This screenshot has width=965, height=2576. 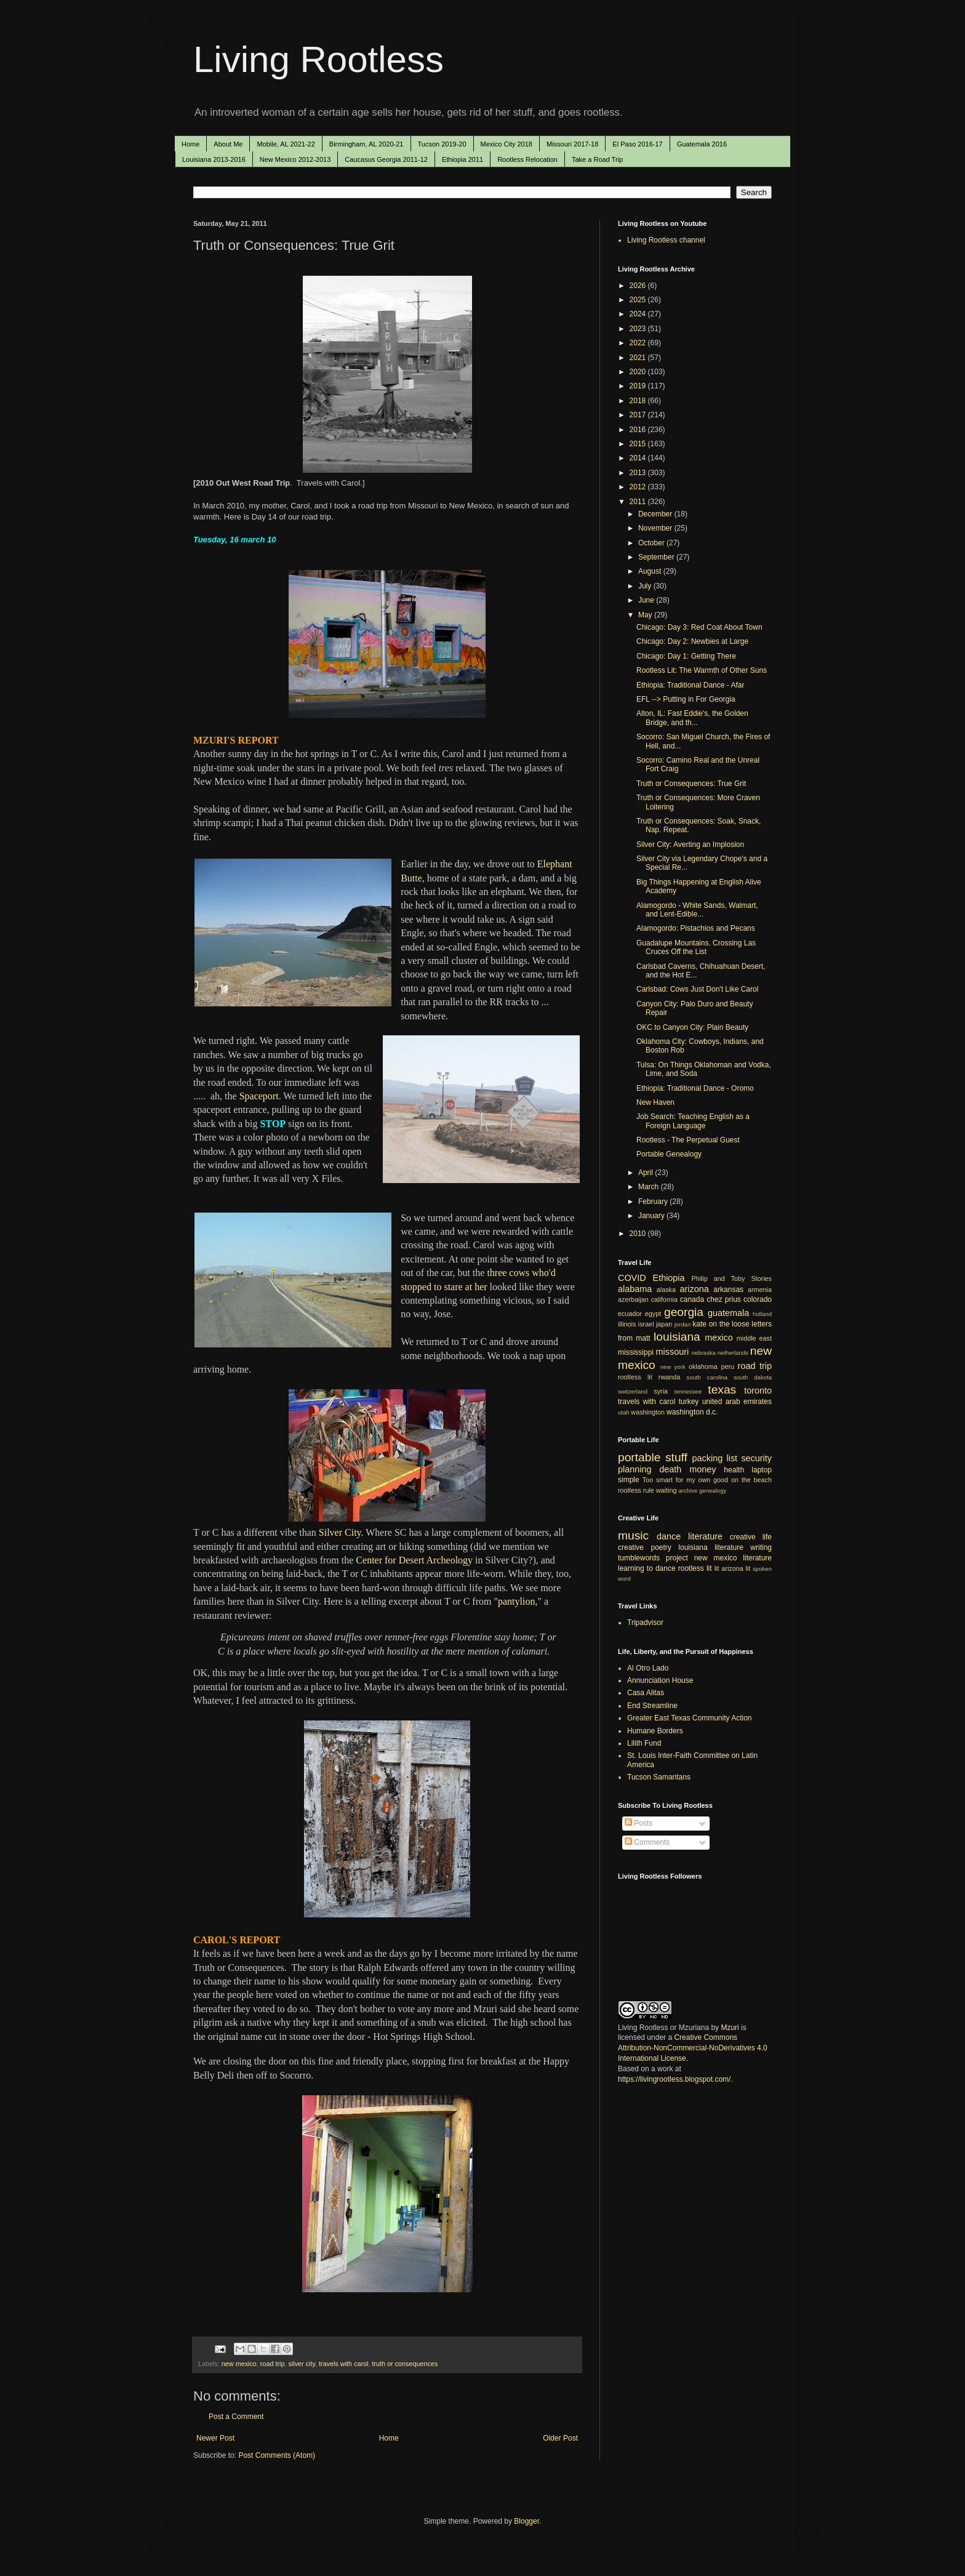 I want to click on Chicago: Day 2: Newbies at Large, so click(x=692, y=641).